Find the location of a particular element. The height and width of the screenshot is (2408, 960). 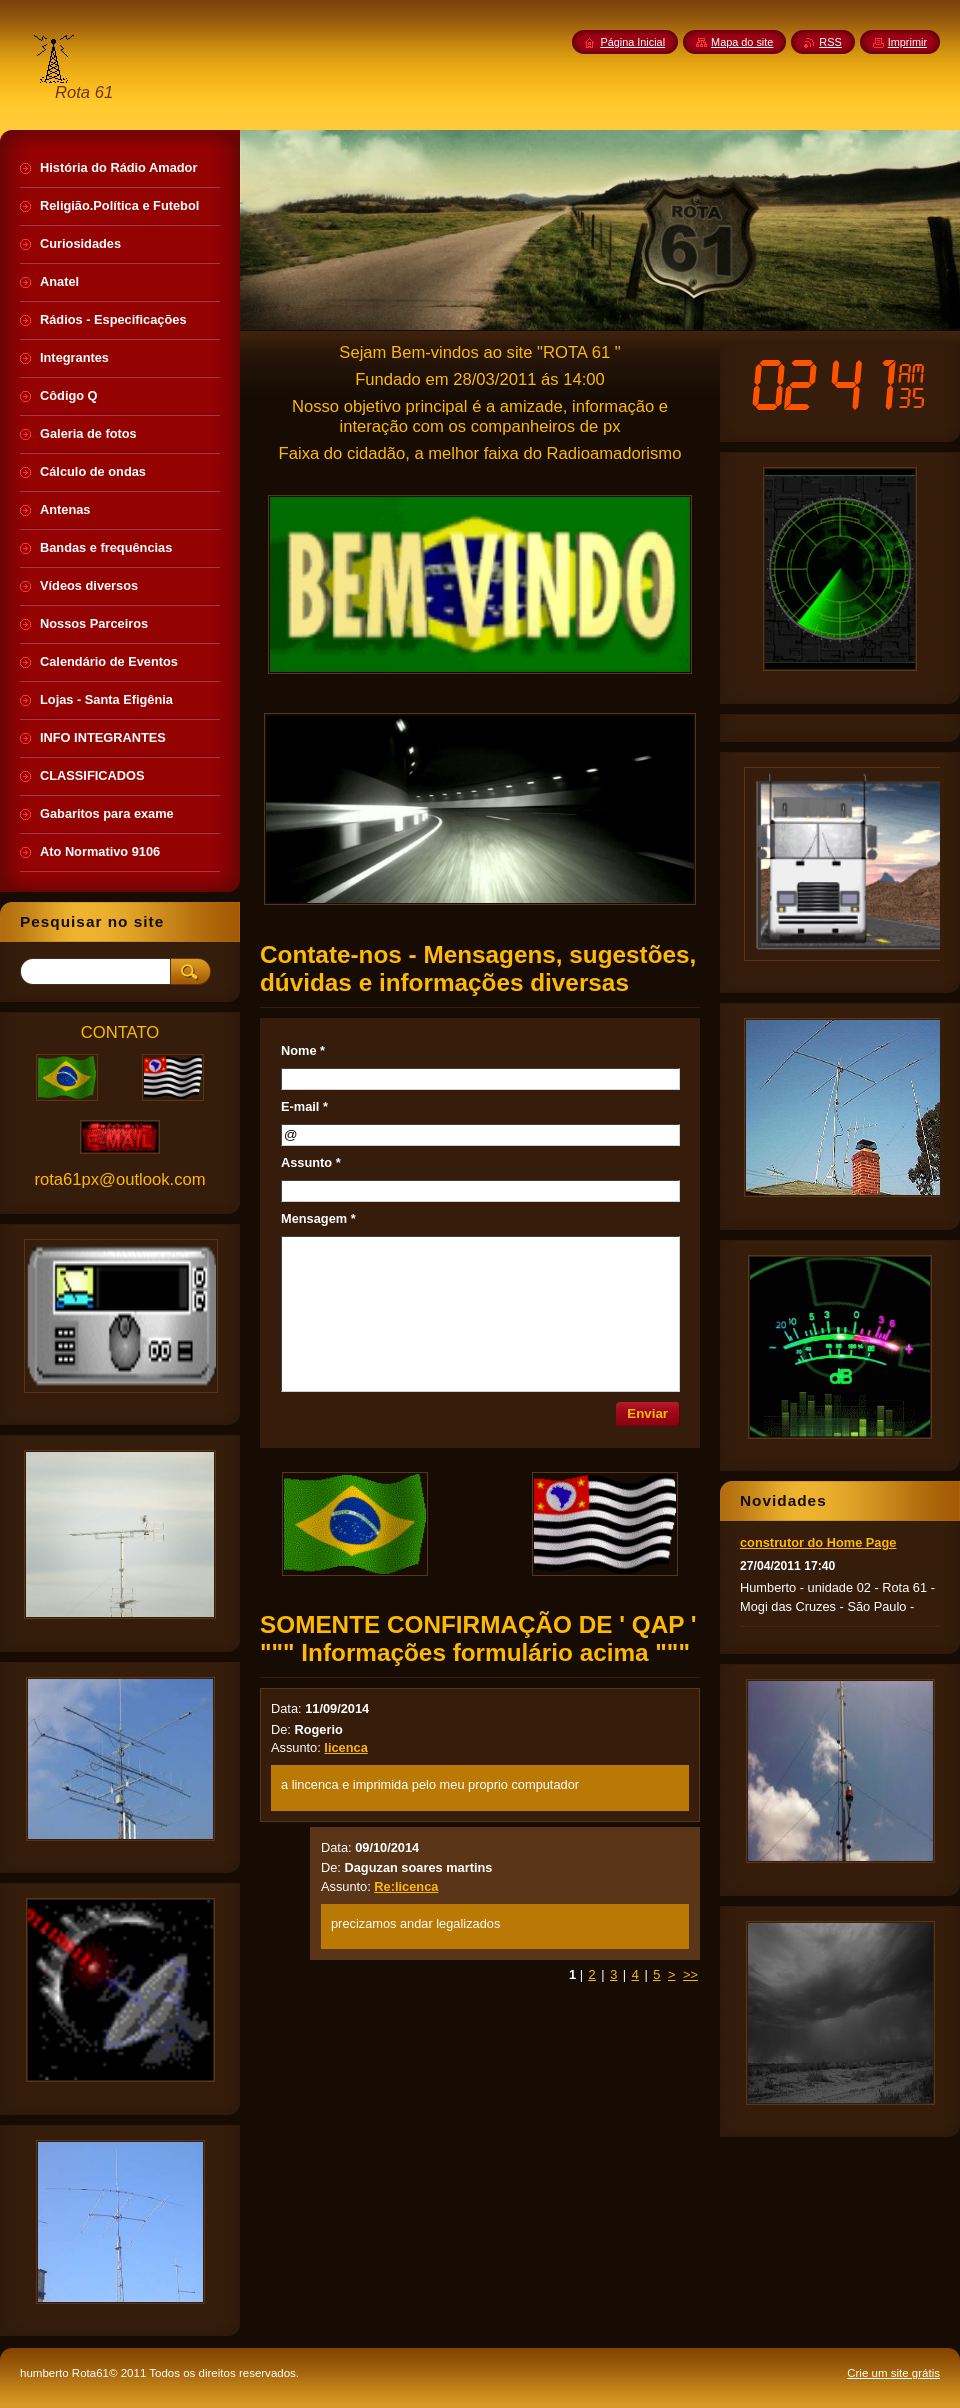

RSS is located at coordinates (830, 42).